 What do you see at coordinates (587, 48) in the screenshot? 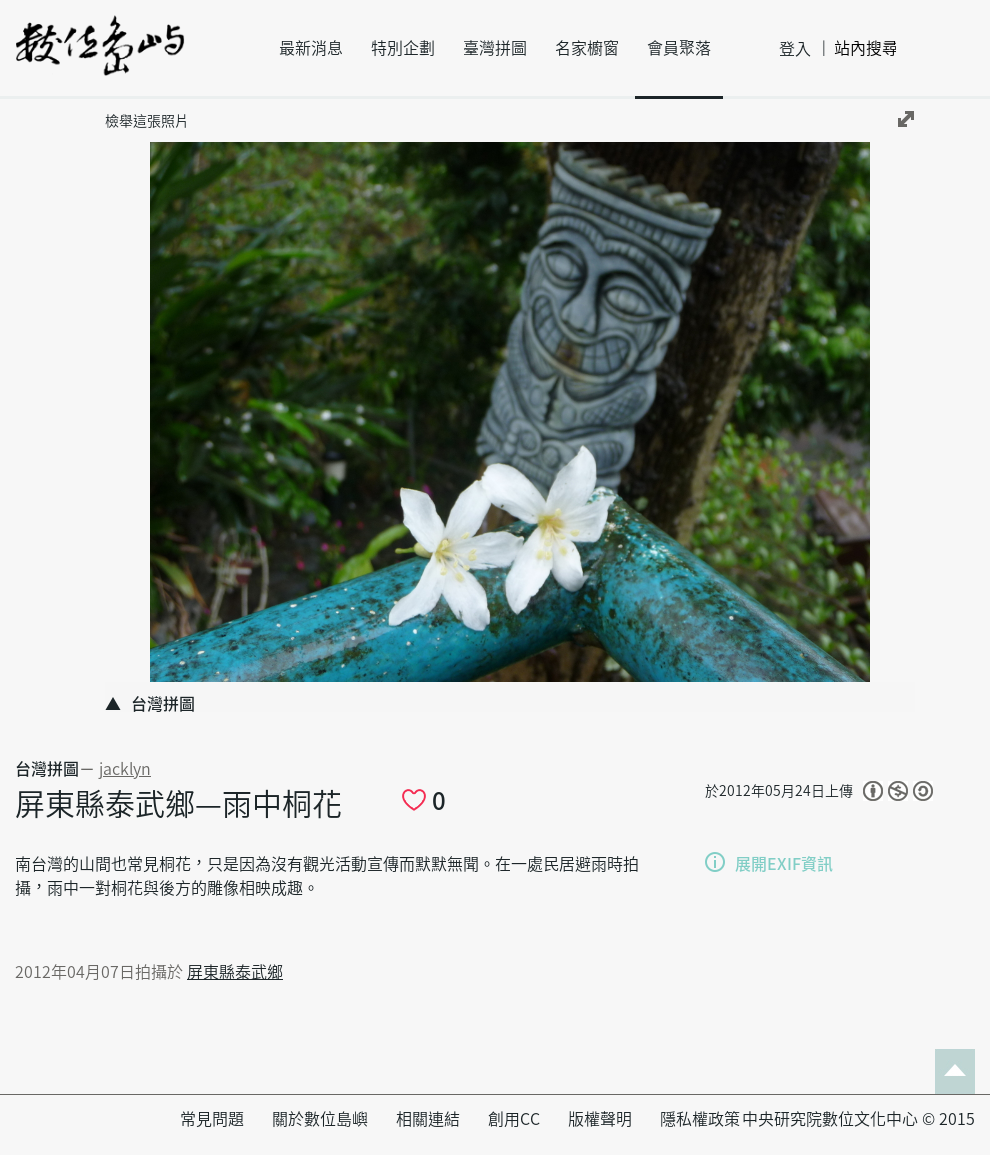
I see `名家櫥窗` at bounding box center [587, 48].